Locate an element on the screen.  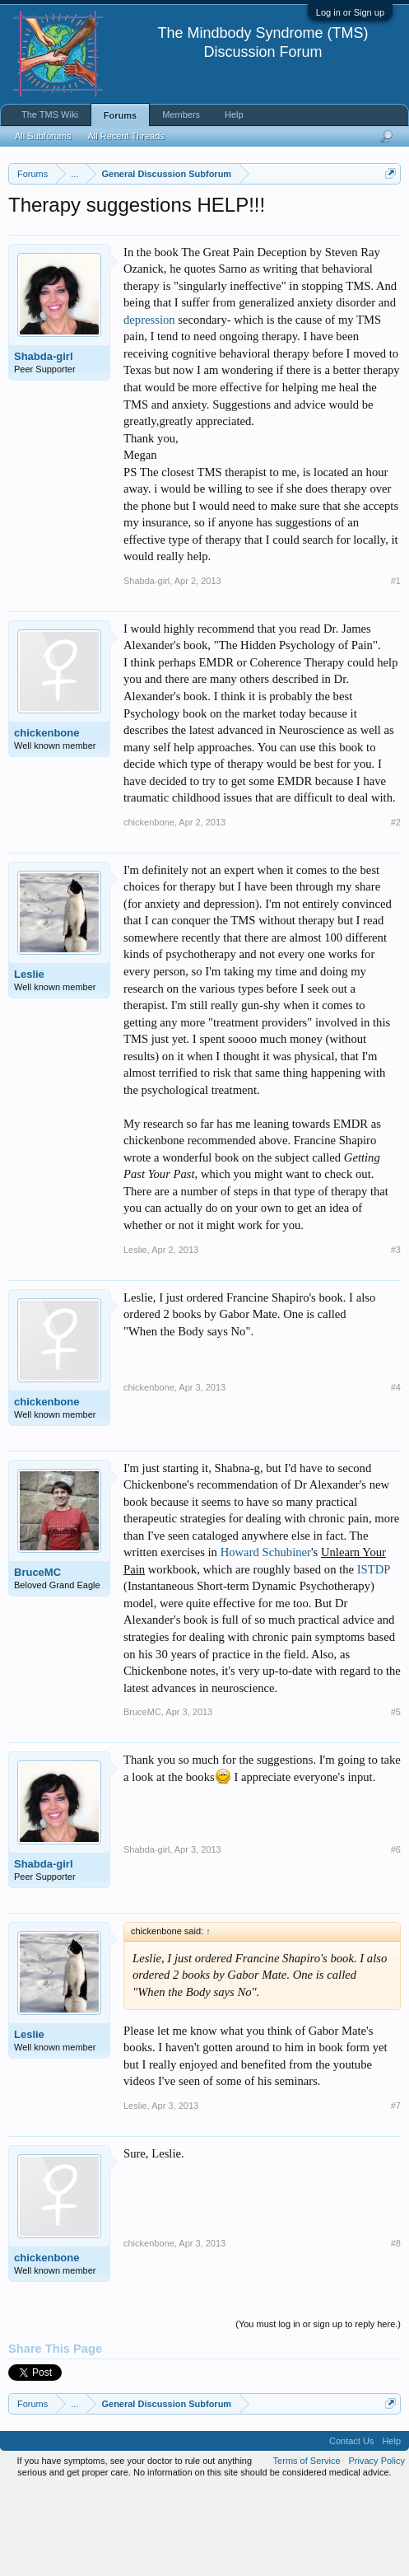
Forums is located at coordinates (120, 115).